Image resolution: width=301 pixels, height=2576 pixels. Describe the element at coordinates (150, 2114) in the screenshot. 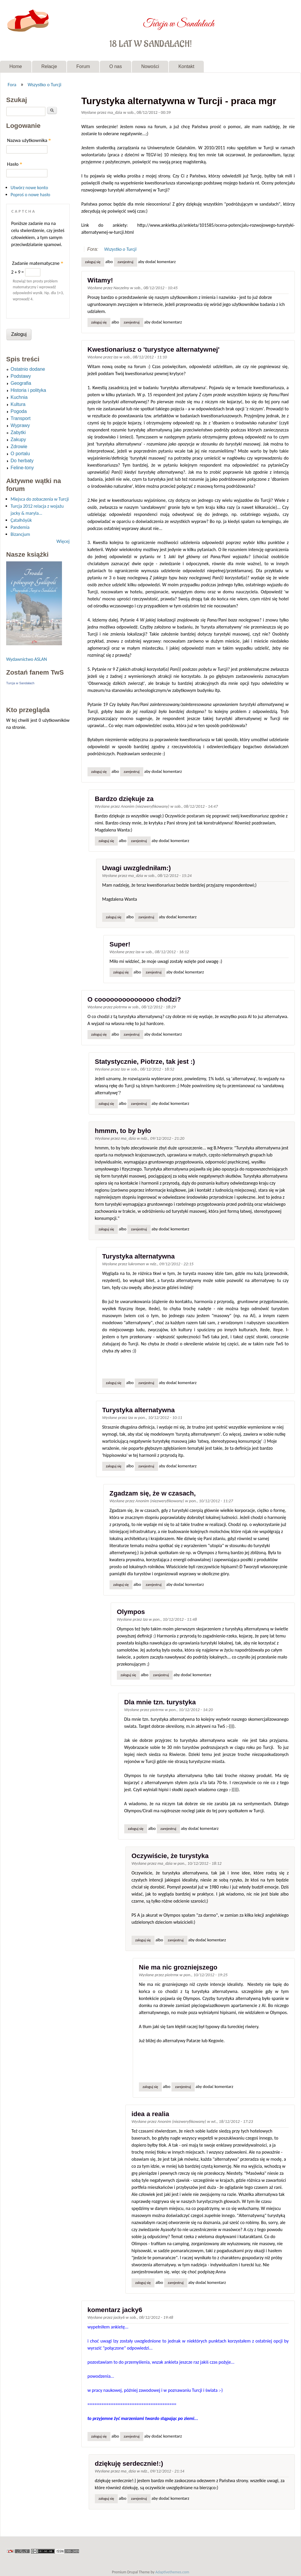

I see `idea a realia` at that location.